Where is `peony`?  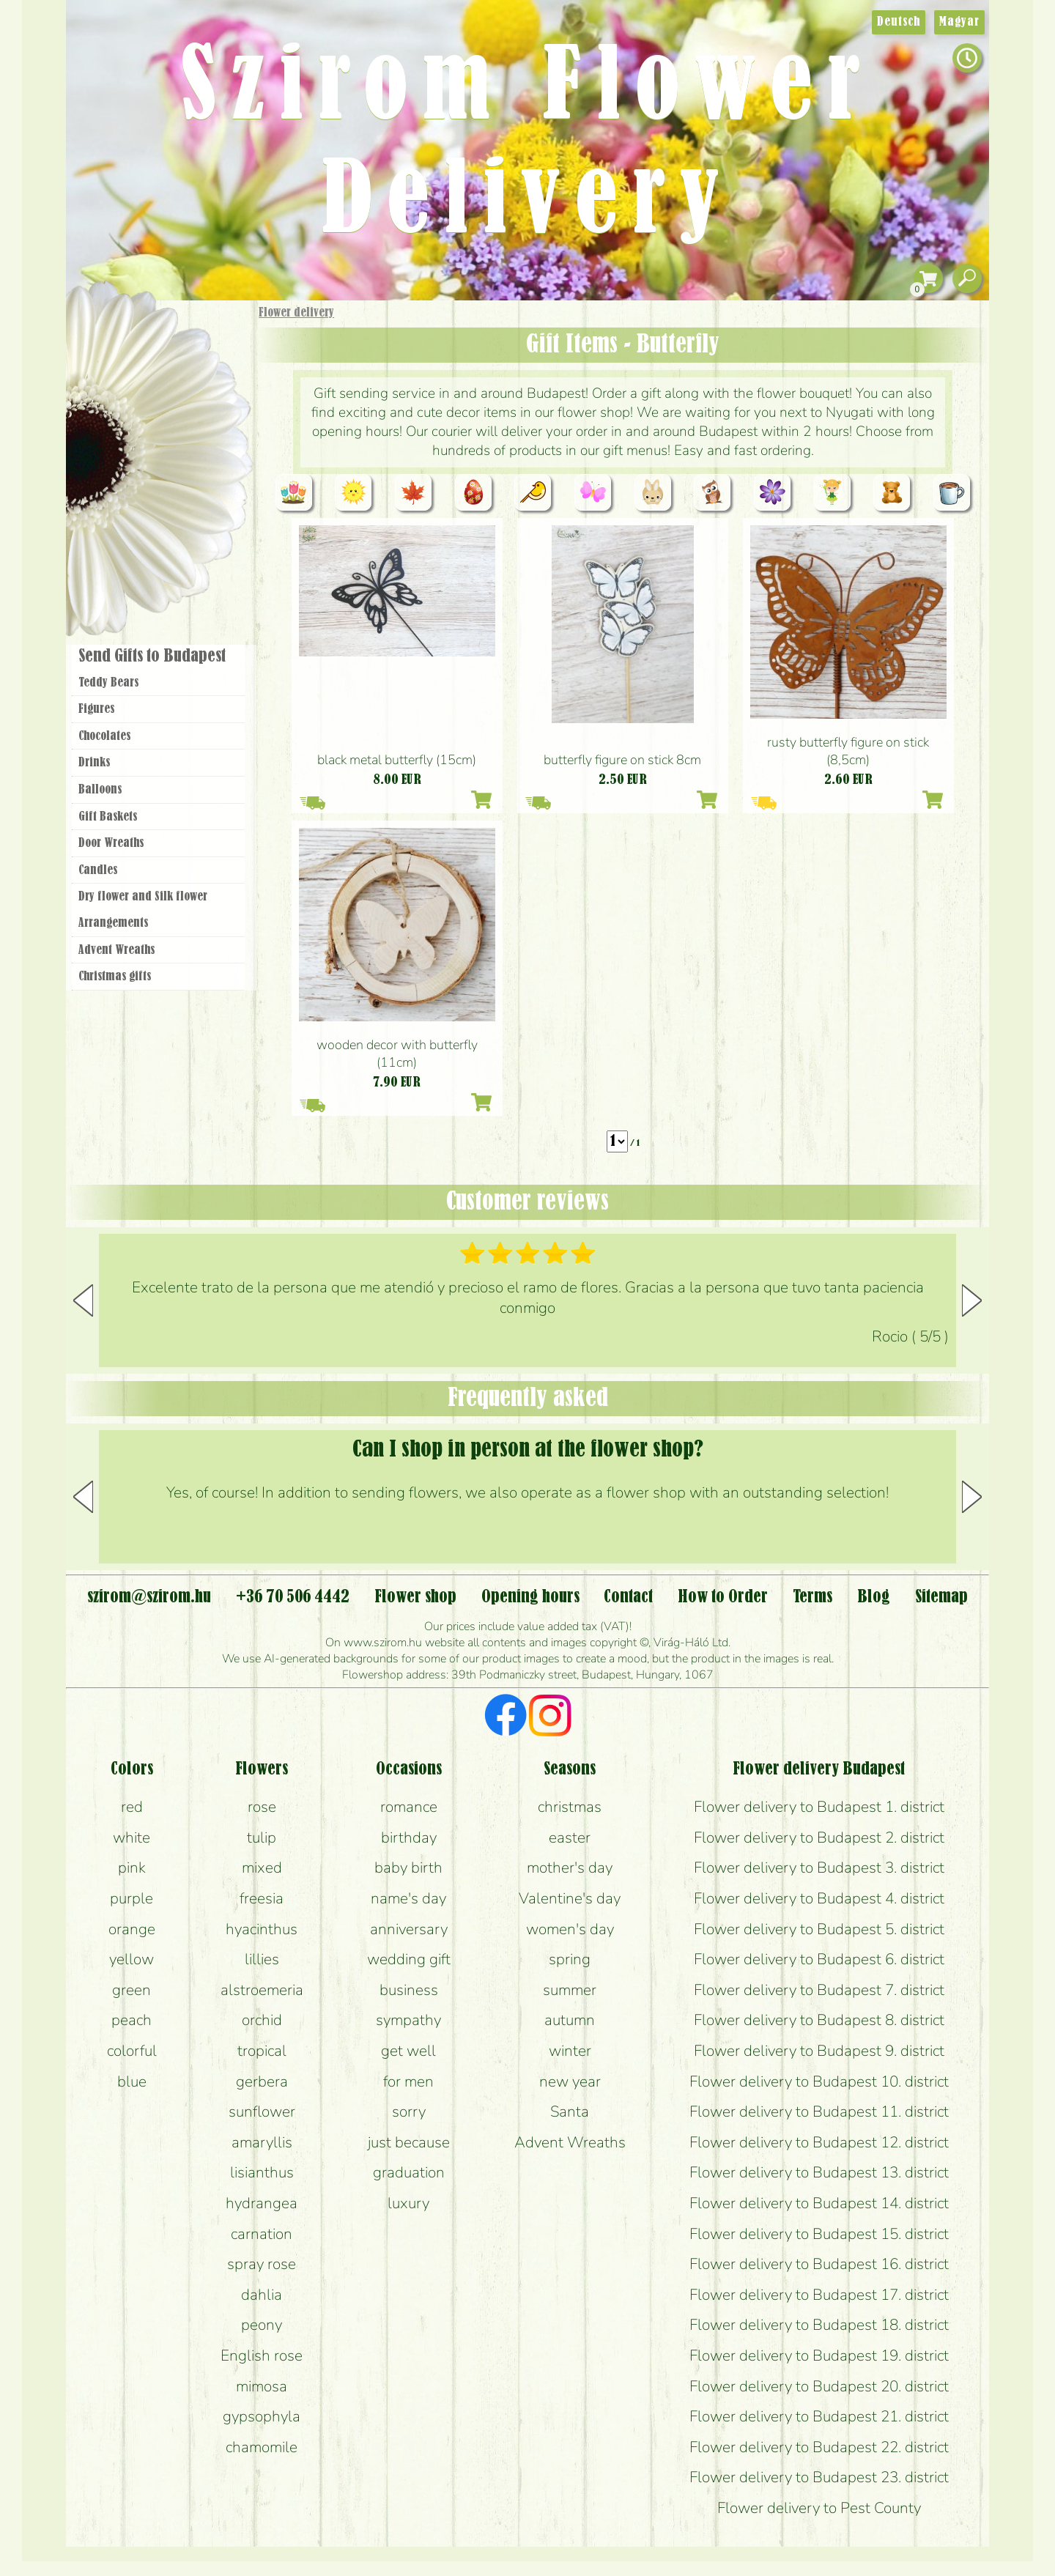 peony is located at coordinates (261, 2324).